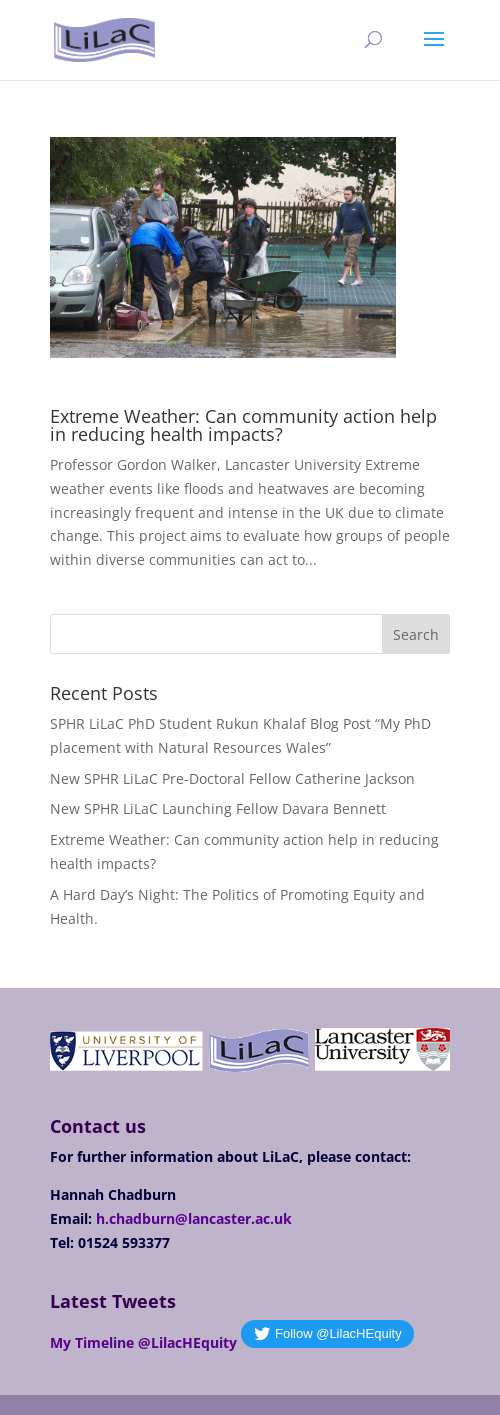  I want to click on h.chadburn@lancaster.ac.uk, so click(194, 1218).